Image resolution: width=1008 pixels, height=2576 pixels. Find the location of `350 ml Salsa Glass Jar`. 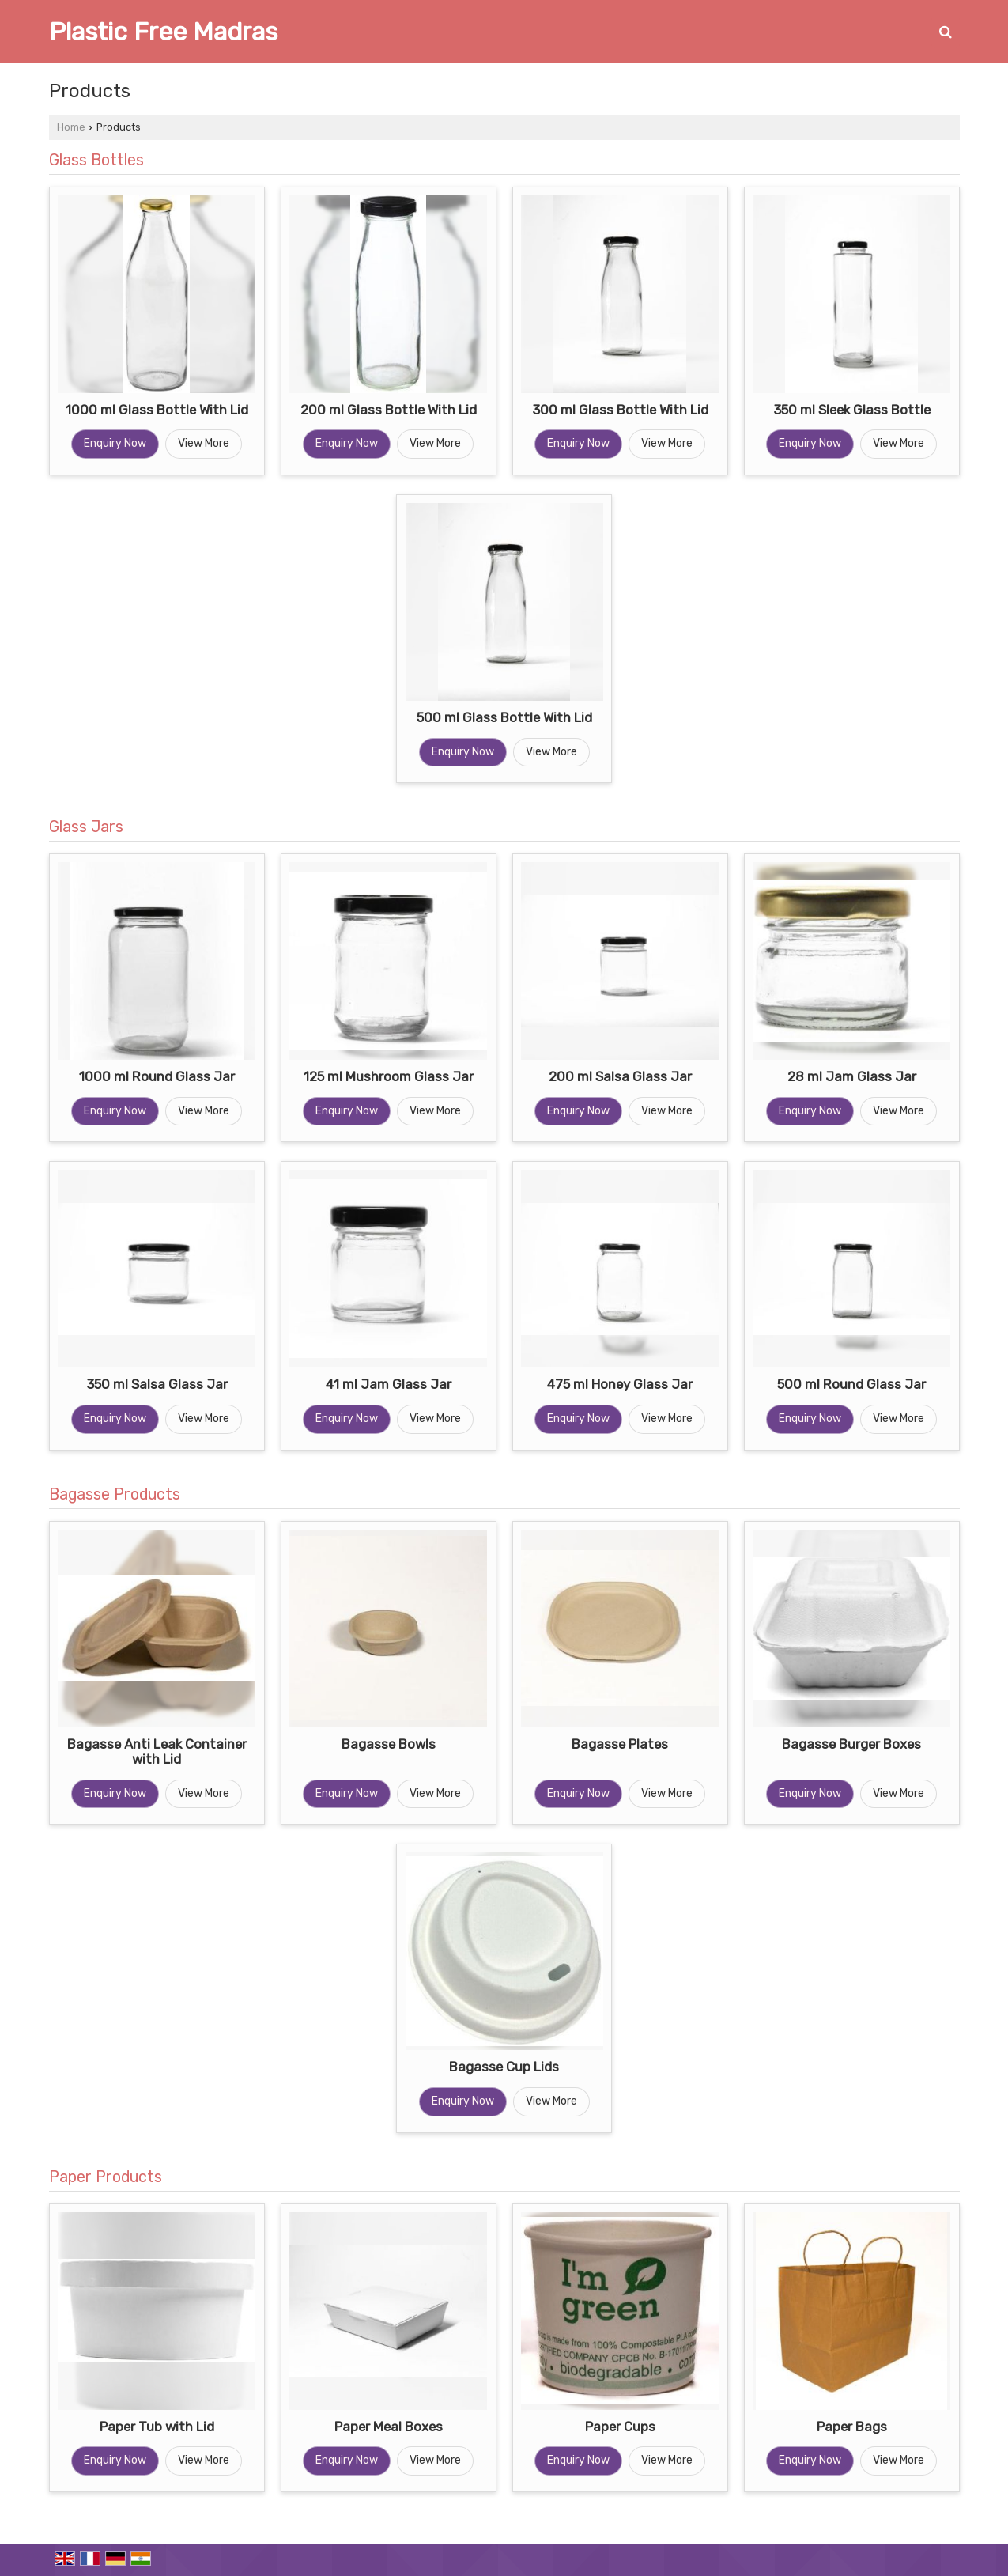

350 ml Salsa Glass Jar is located at coordinates (157, 1384).